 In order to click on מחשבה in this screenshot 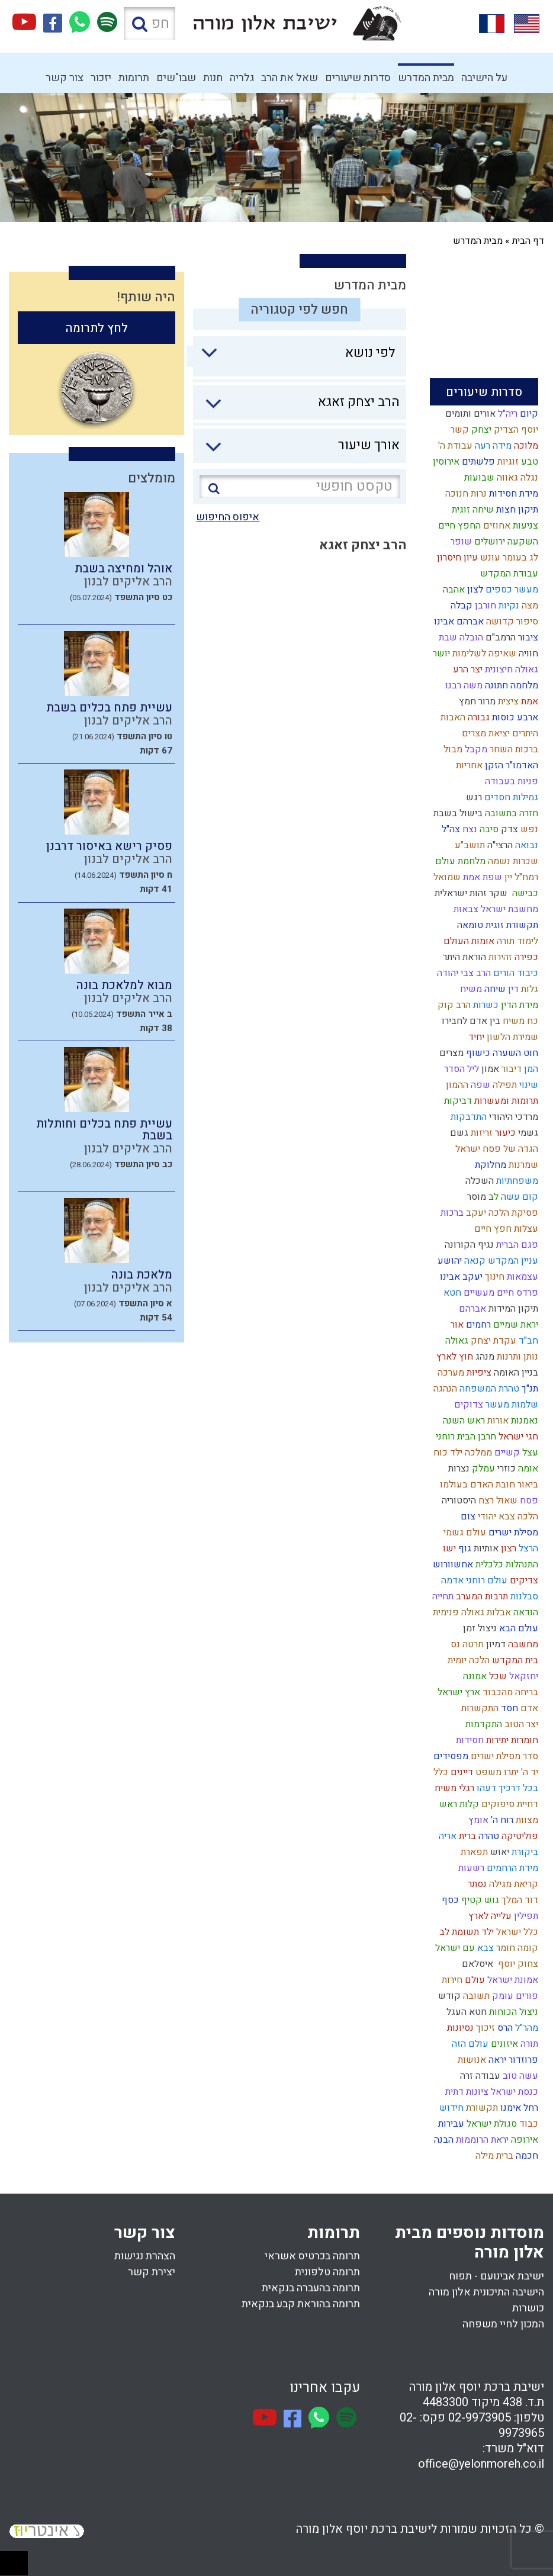, I will do `click(522, 1644)`.